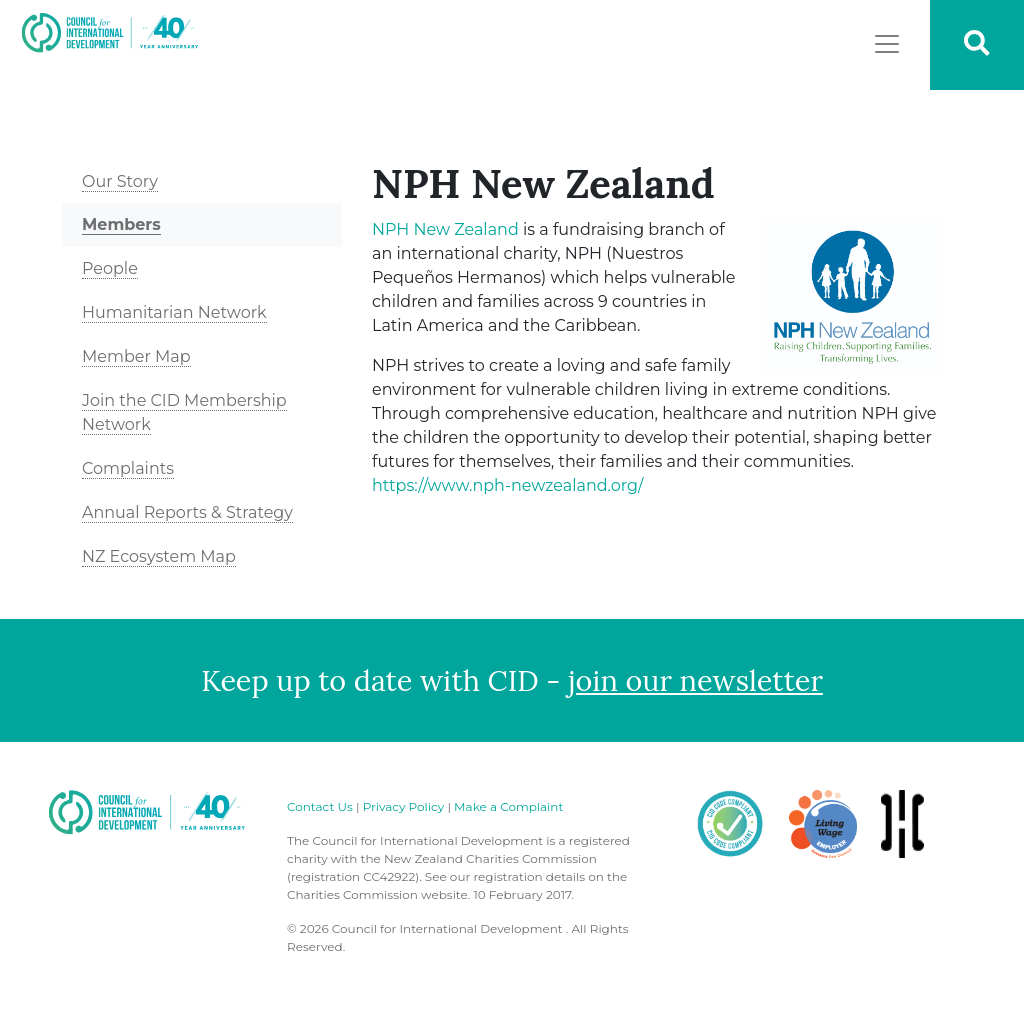 This screenshot has width=1024, height=1016. Describe the element at coordinates (121, 224) in the screenshot. I see `Members` at that location.